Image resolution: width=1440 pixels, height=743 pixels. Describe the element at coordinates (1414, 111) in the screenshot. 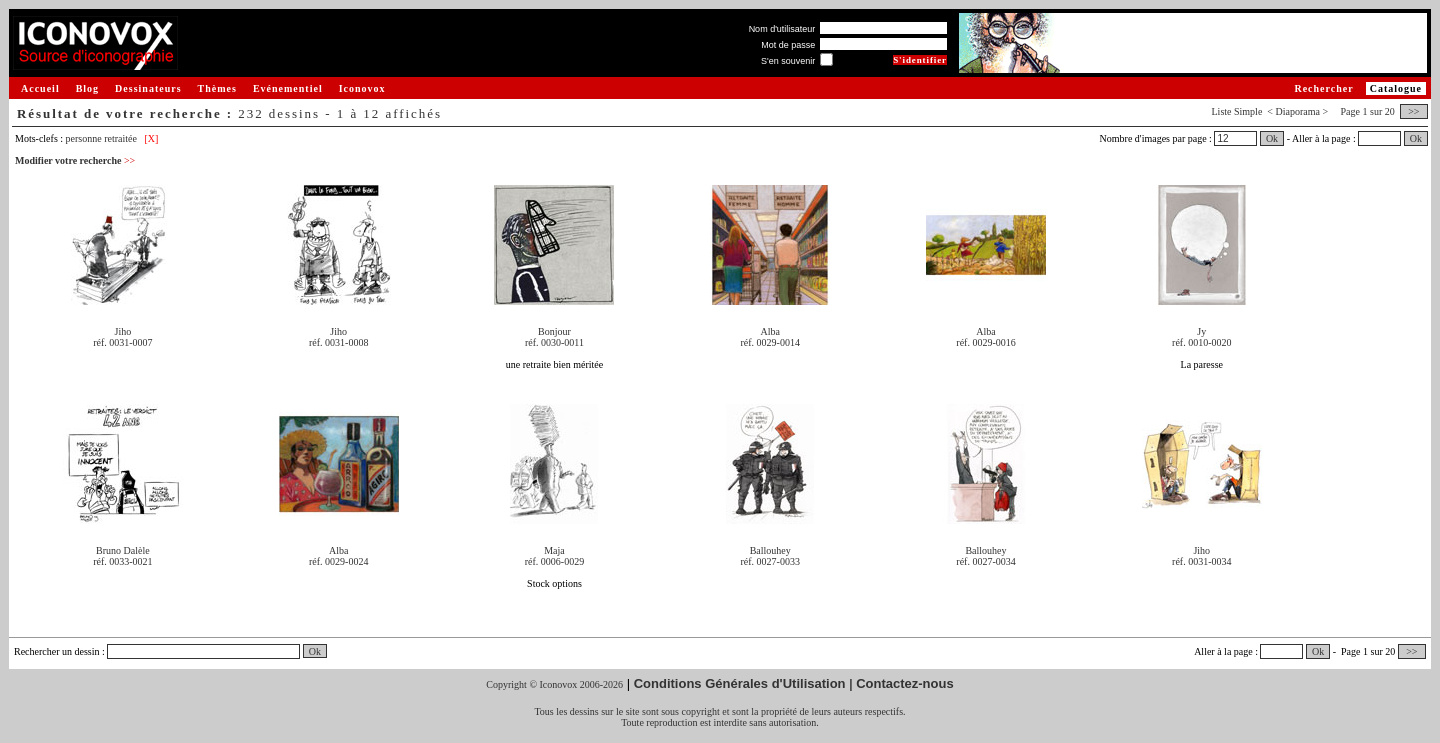

I see `>>` at that location.